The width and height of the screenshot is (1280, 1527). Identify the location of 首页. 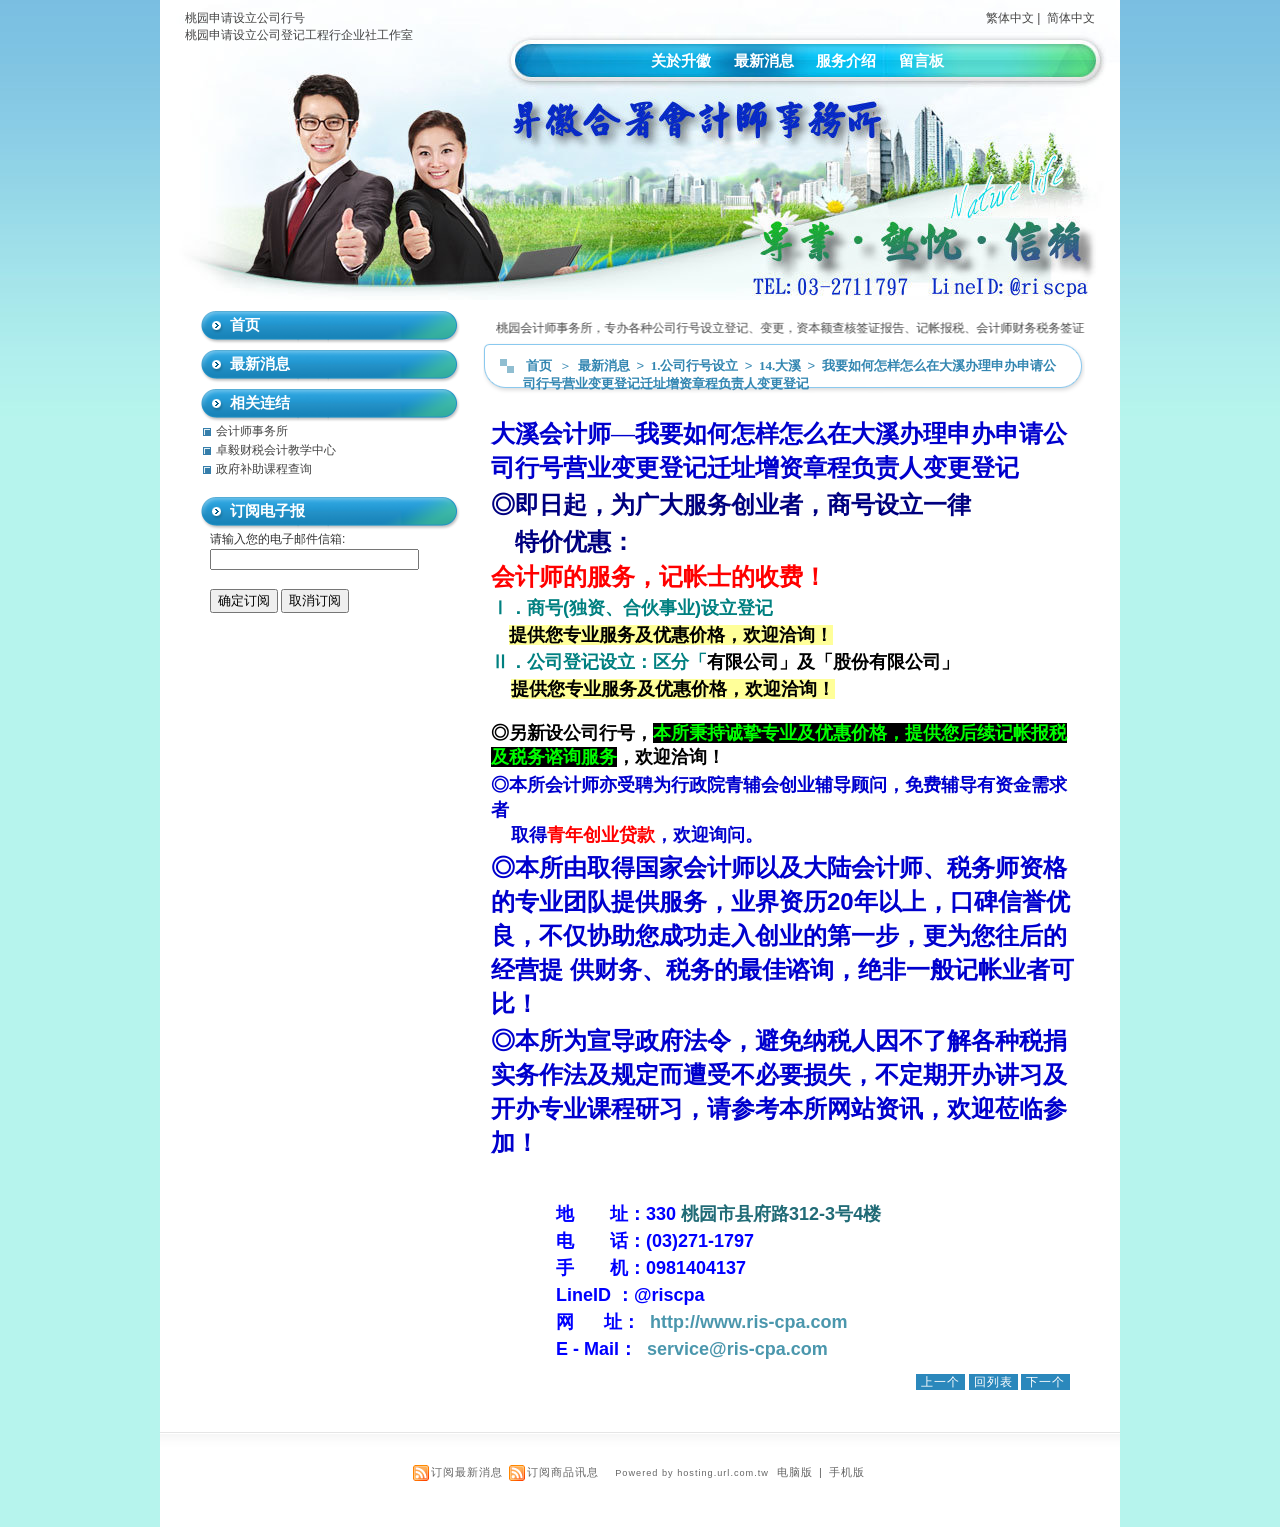
(539, 365).